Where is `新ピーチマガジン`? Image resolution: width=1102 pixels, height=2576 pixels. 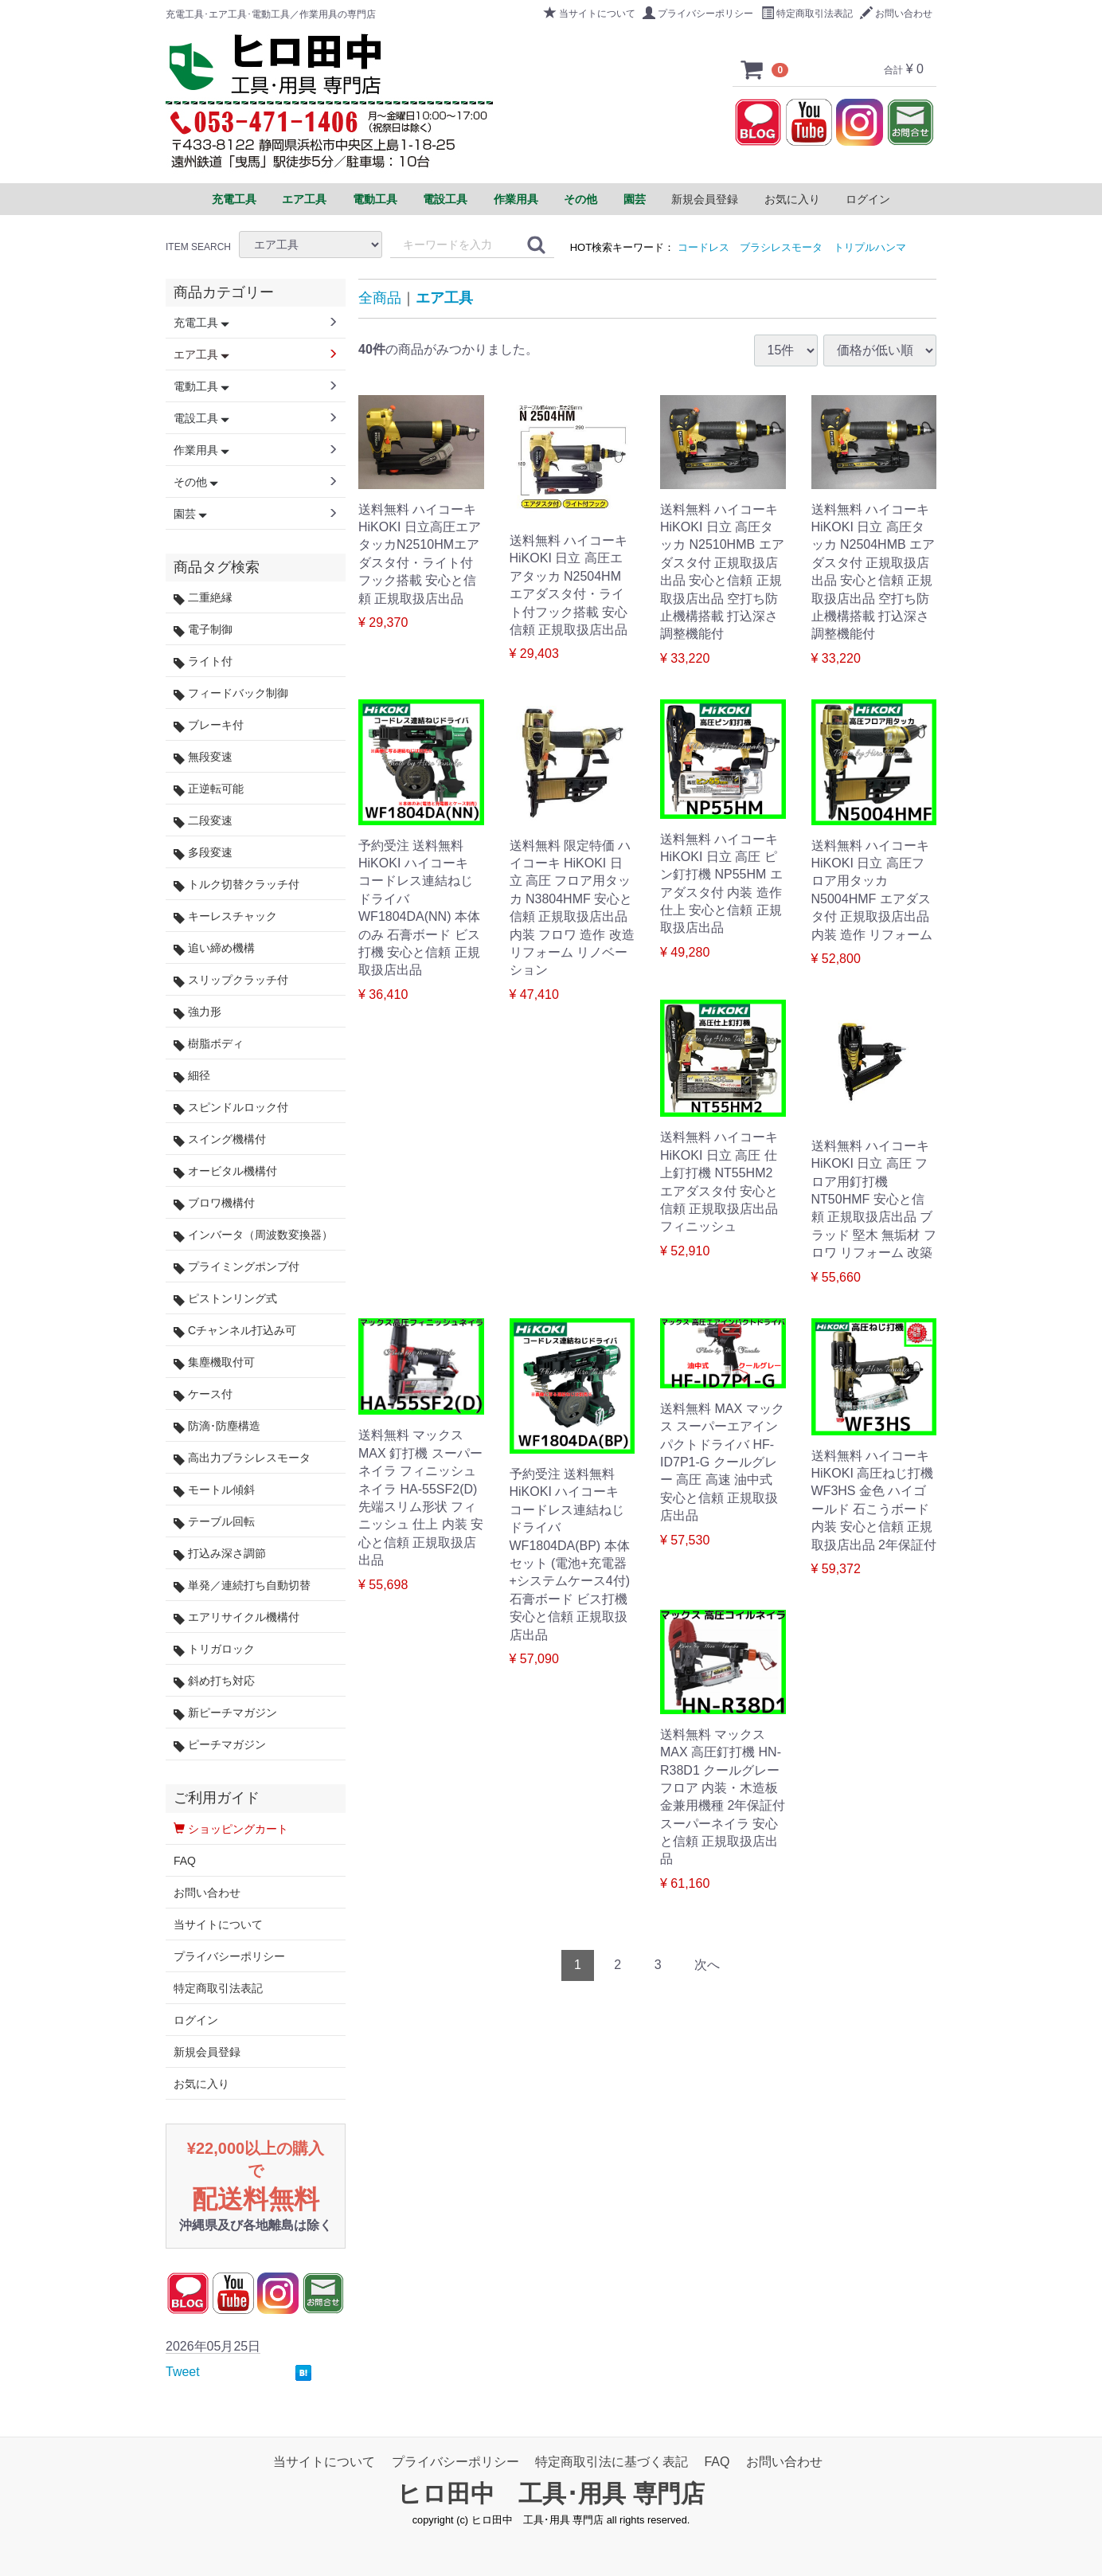 新ピーチマガジン is located at coordinates (225, 1713).